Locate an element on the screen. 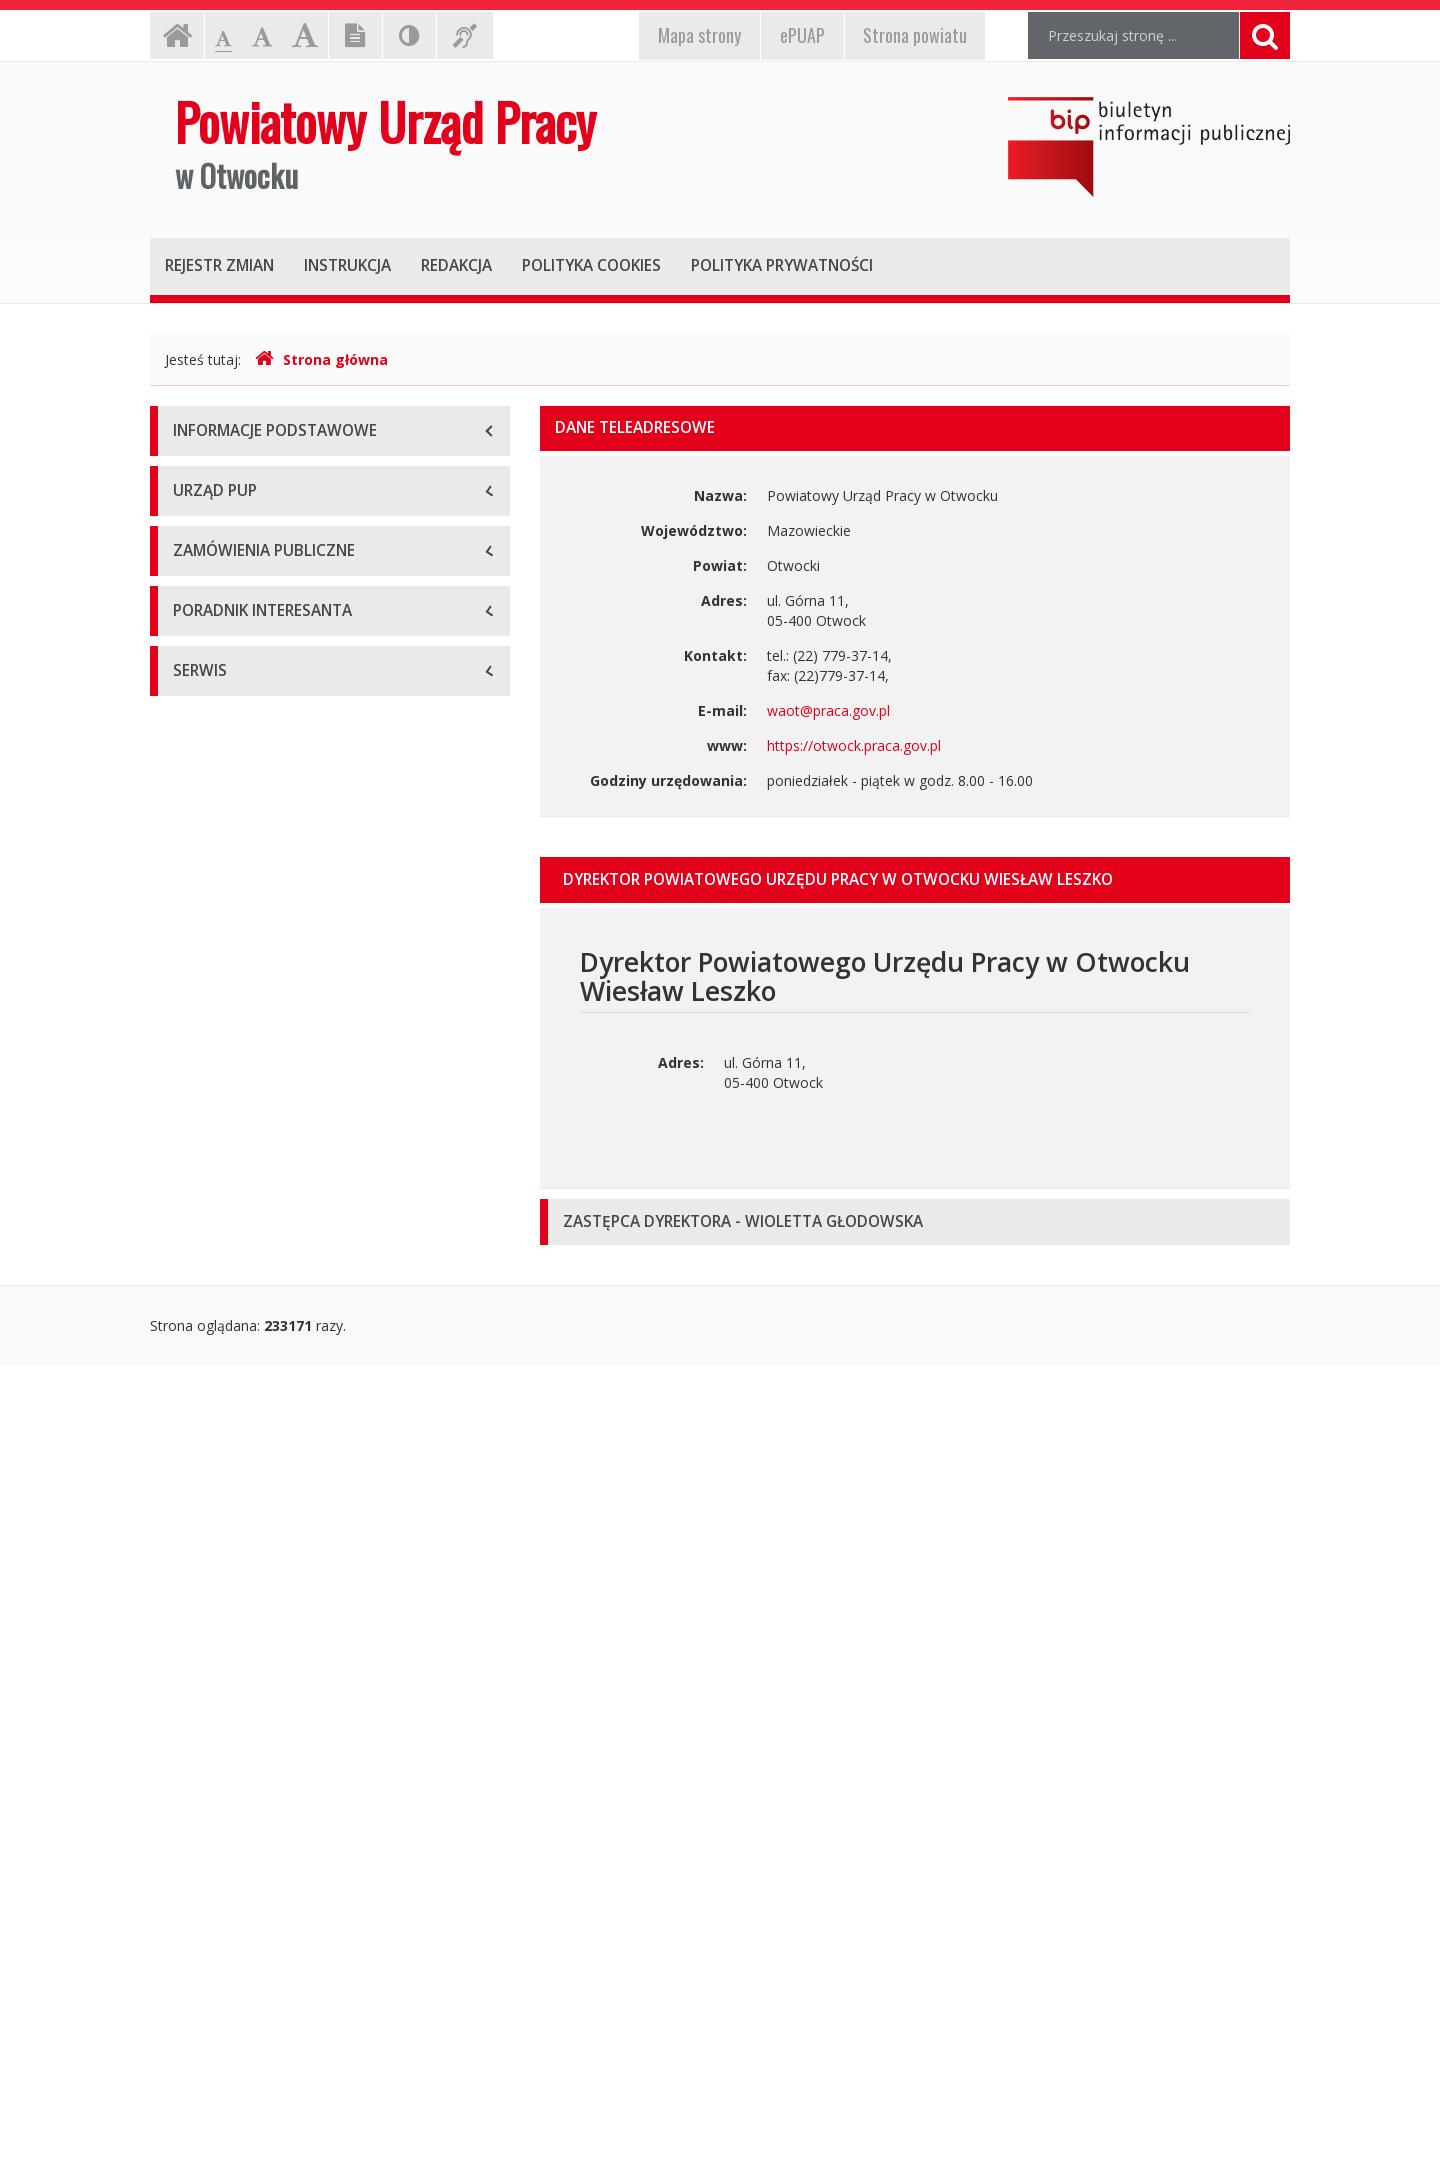 The height and width of the screenshot is (2172, 1440). Informacje is located at coordinates (208, 983).